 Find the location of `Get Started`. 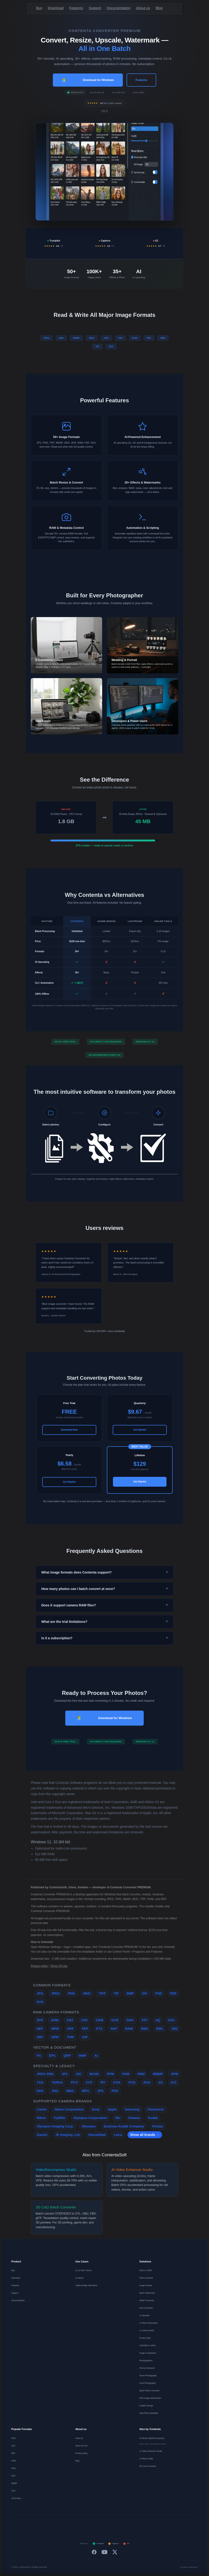

Get Started is located at coordinates (139, 1429).